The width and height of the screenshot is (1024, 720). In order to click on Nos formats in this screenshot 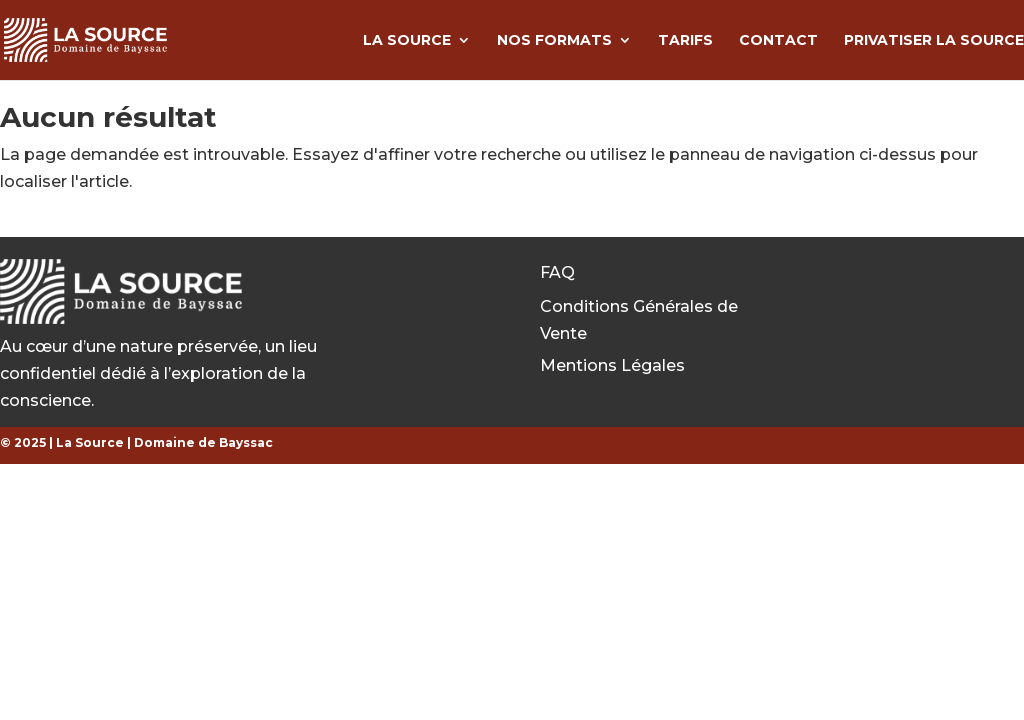, I will do `click(554, 41)`.